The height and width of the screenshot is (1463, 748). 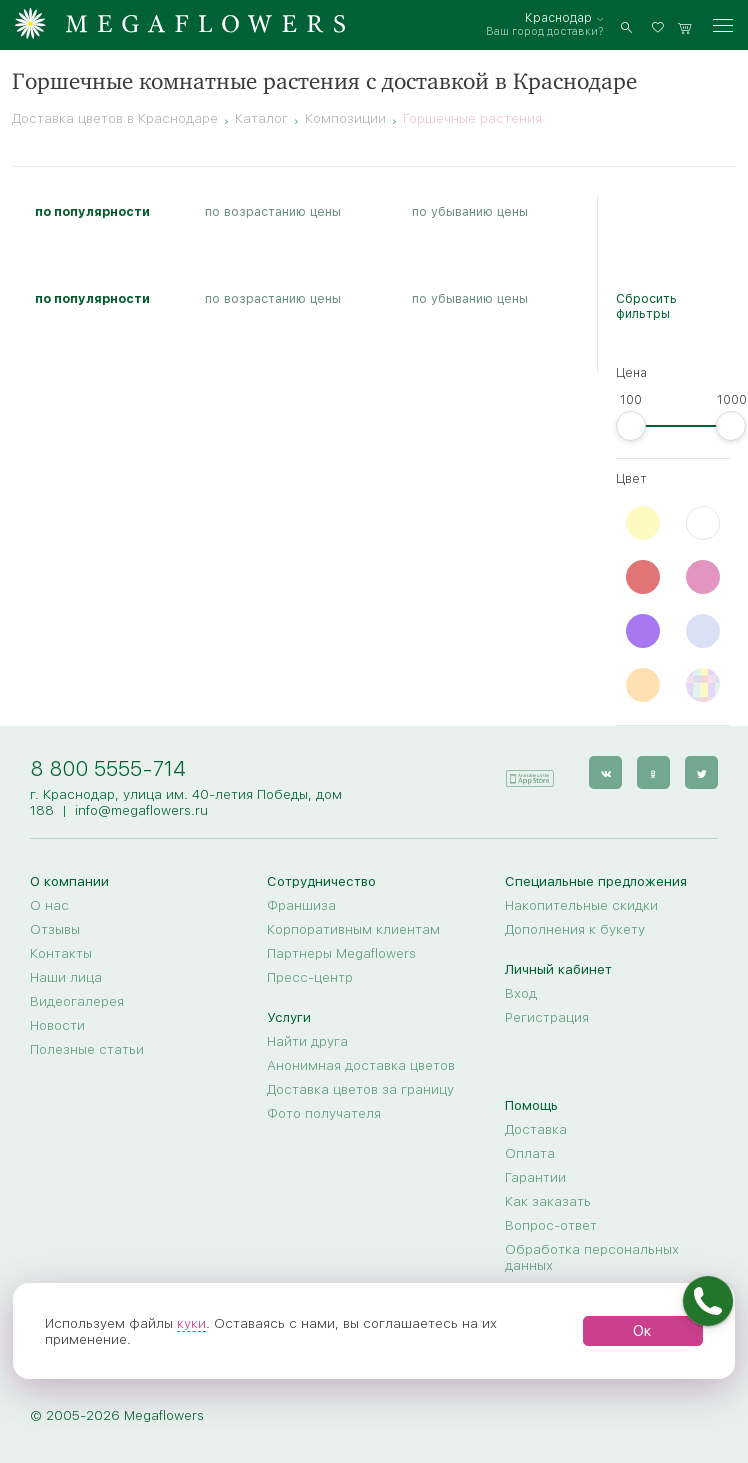 I want to click on Доставка цветов за границу, so click(x=360, y=1089).